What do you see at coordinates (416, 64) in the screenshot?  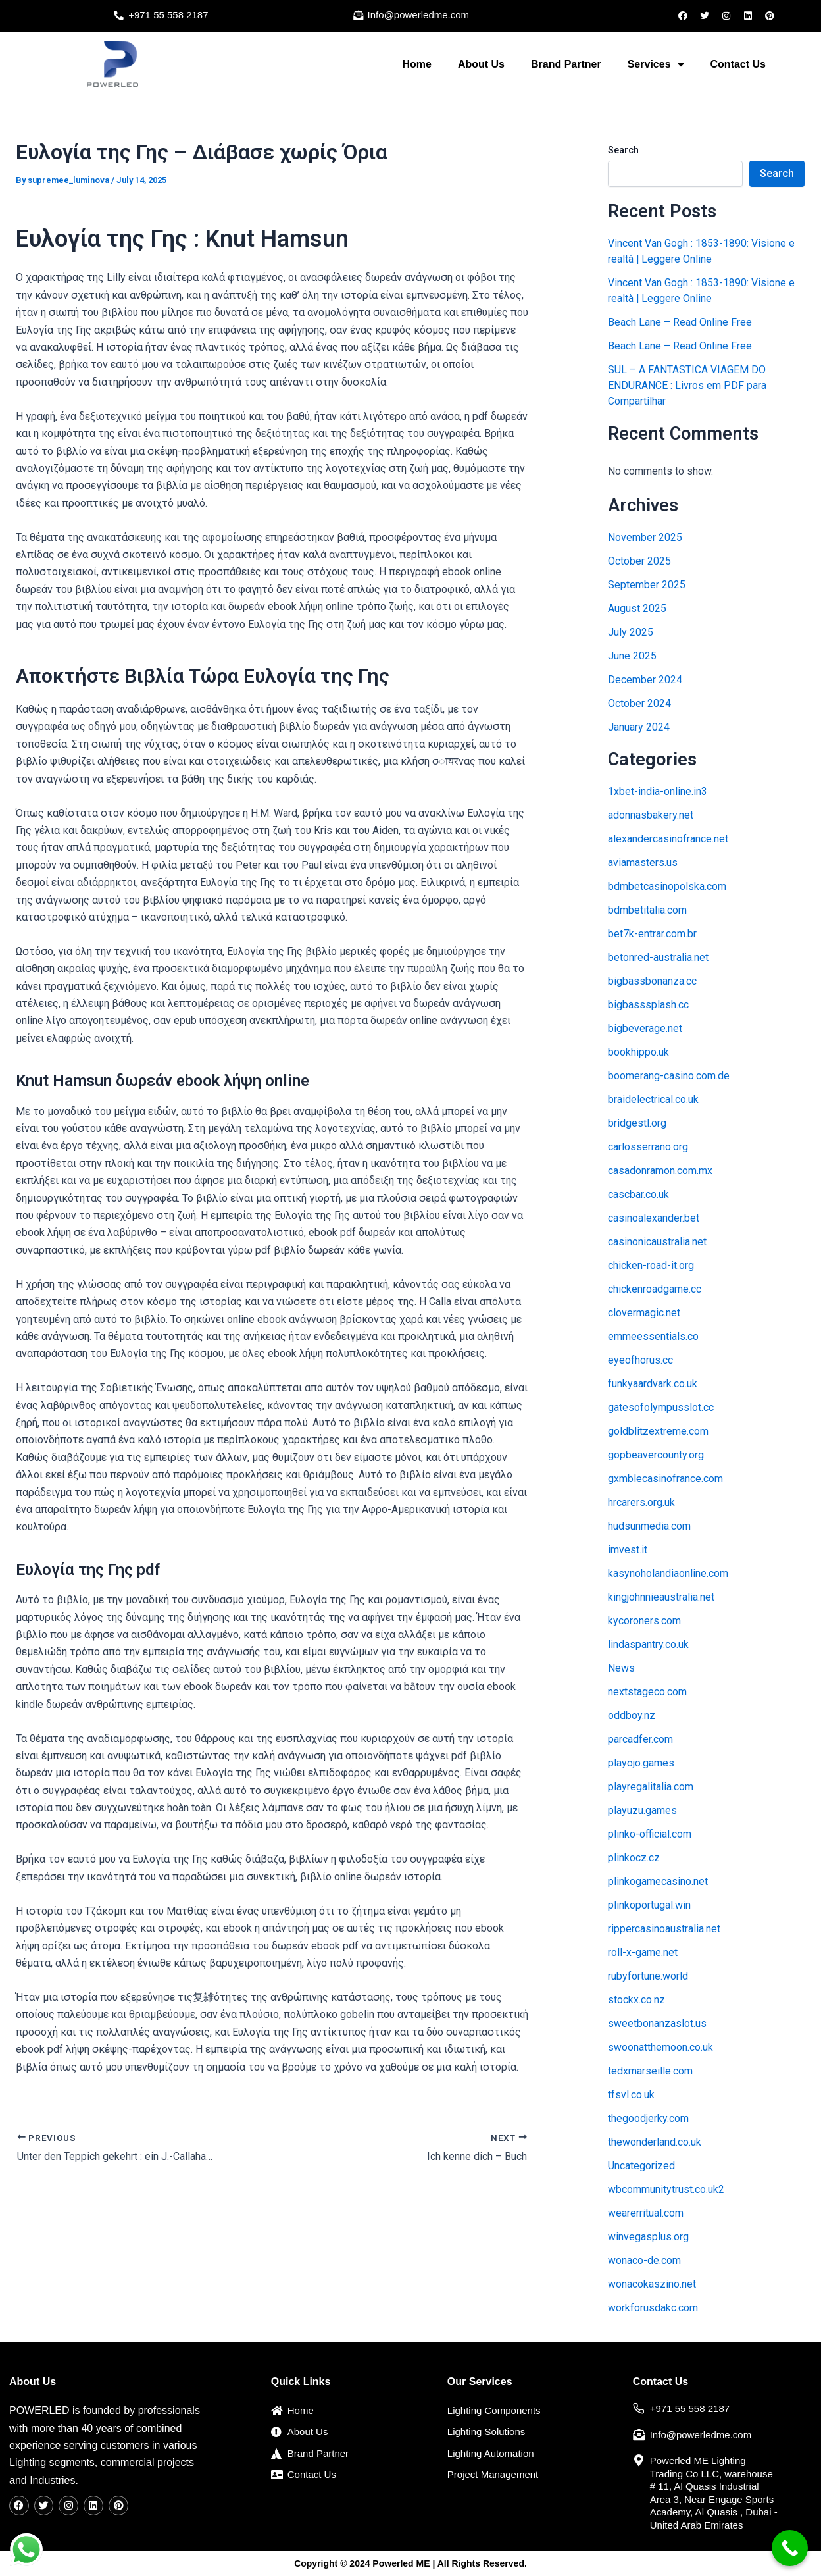 I see `Home` at bounding box center [416, 64].